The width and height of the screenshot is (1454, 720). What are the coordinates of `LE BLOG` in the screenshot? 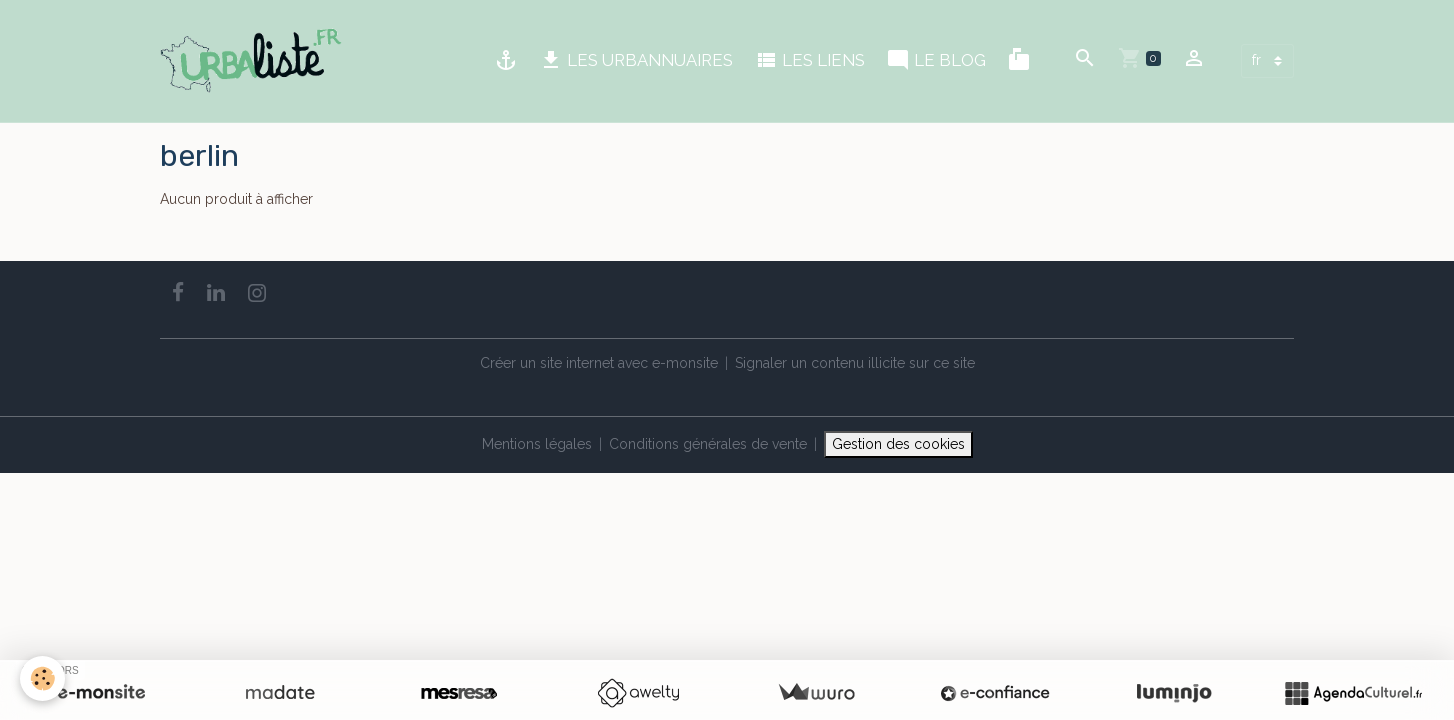 It's located at (936, 60).